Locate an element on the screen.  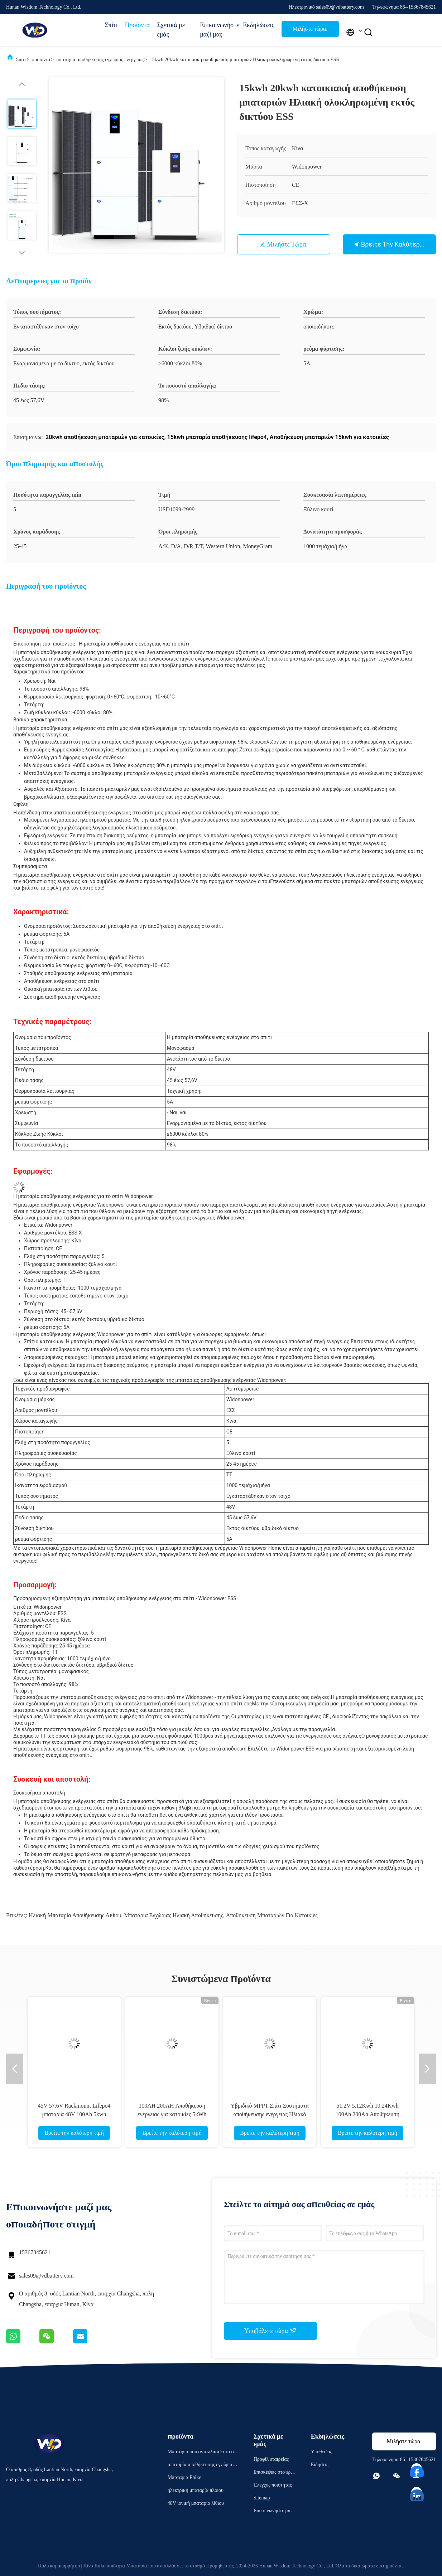
Σχετικά με εμάς is located at coordinates (171, 29).